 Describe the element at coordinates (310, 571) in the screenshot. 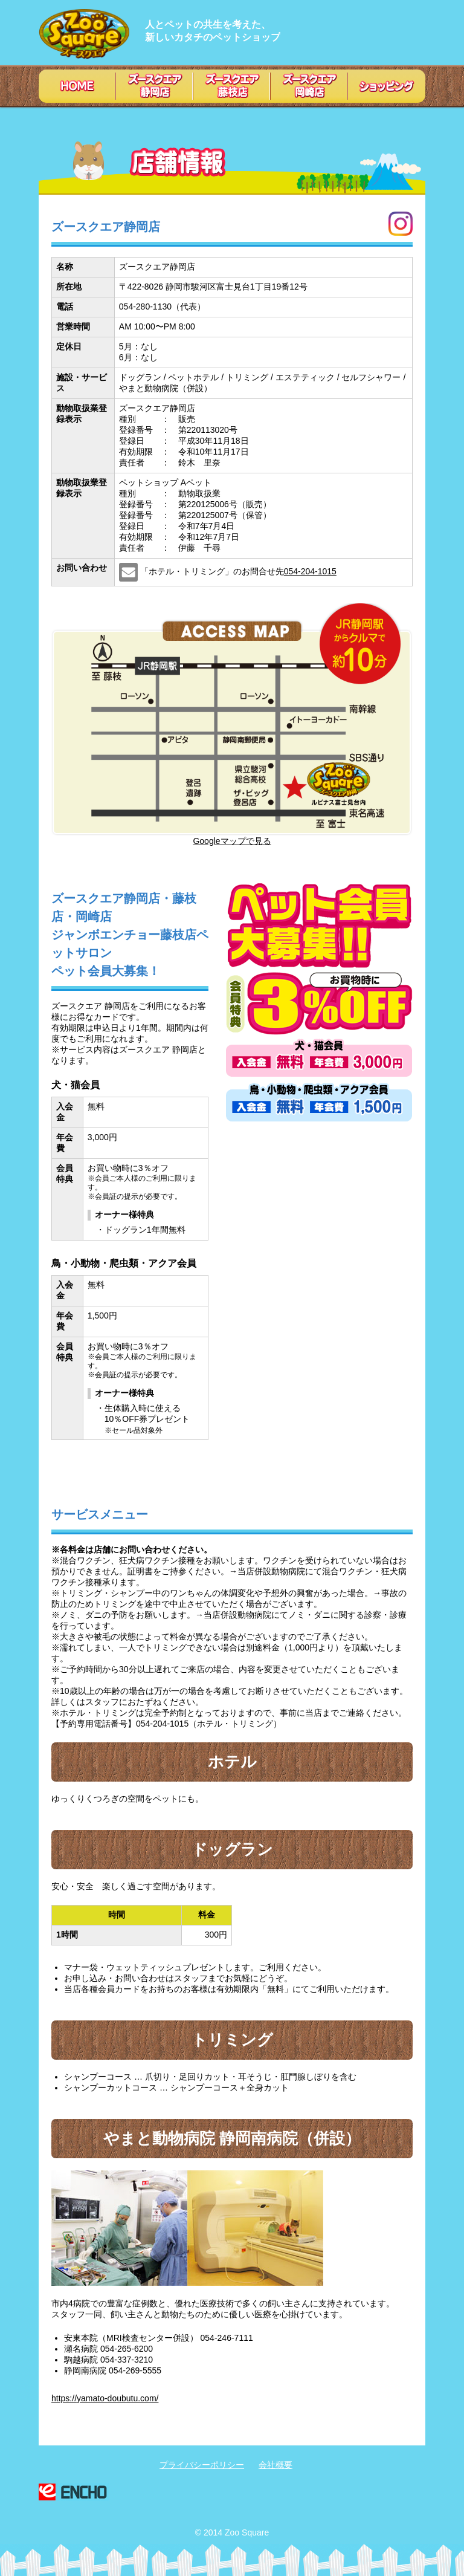

I see `054-204-1015` at that location.